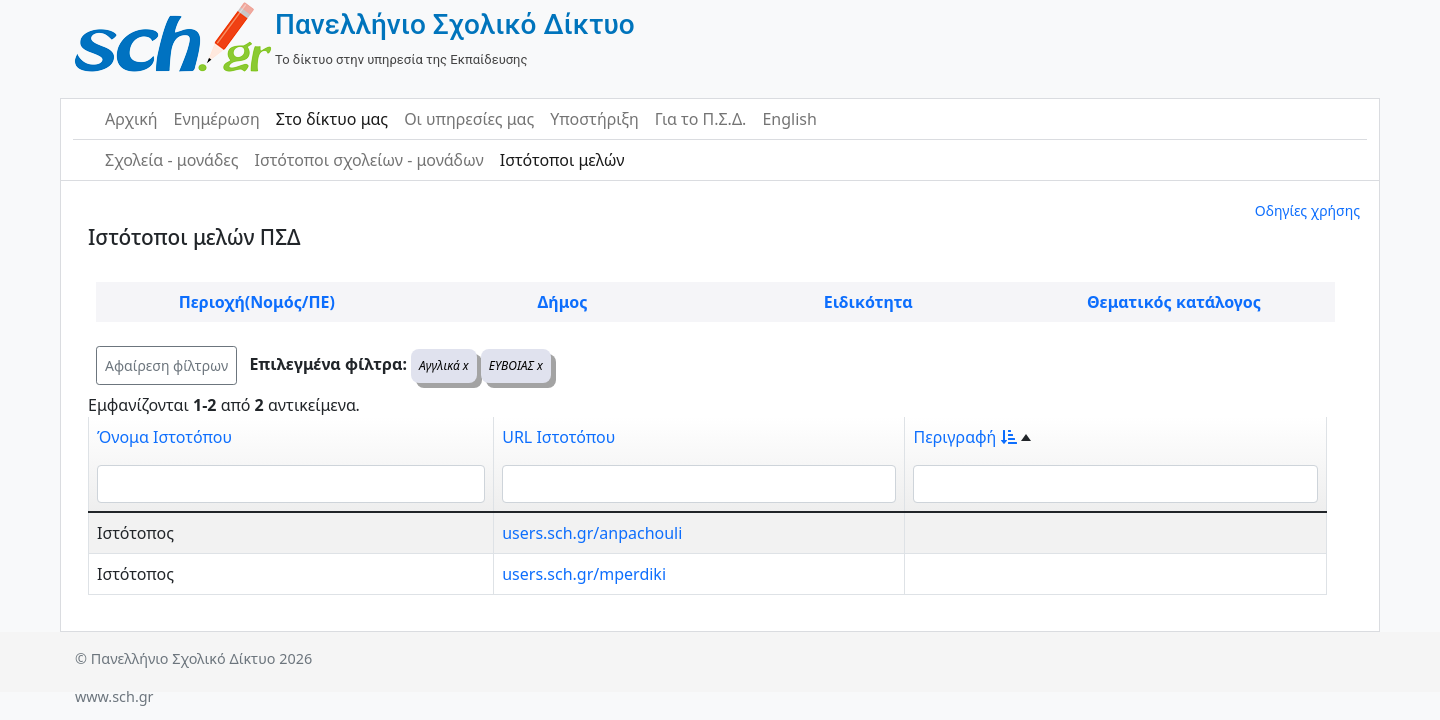 The height and width of the screenshot is (720, 1440). What do you see at coordinates (166, 365) in the screenshot?
I see `Αφαίρεση φίλτρων` at bounding box center [166, 365].